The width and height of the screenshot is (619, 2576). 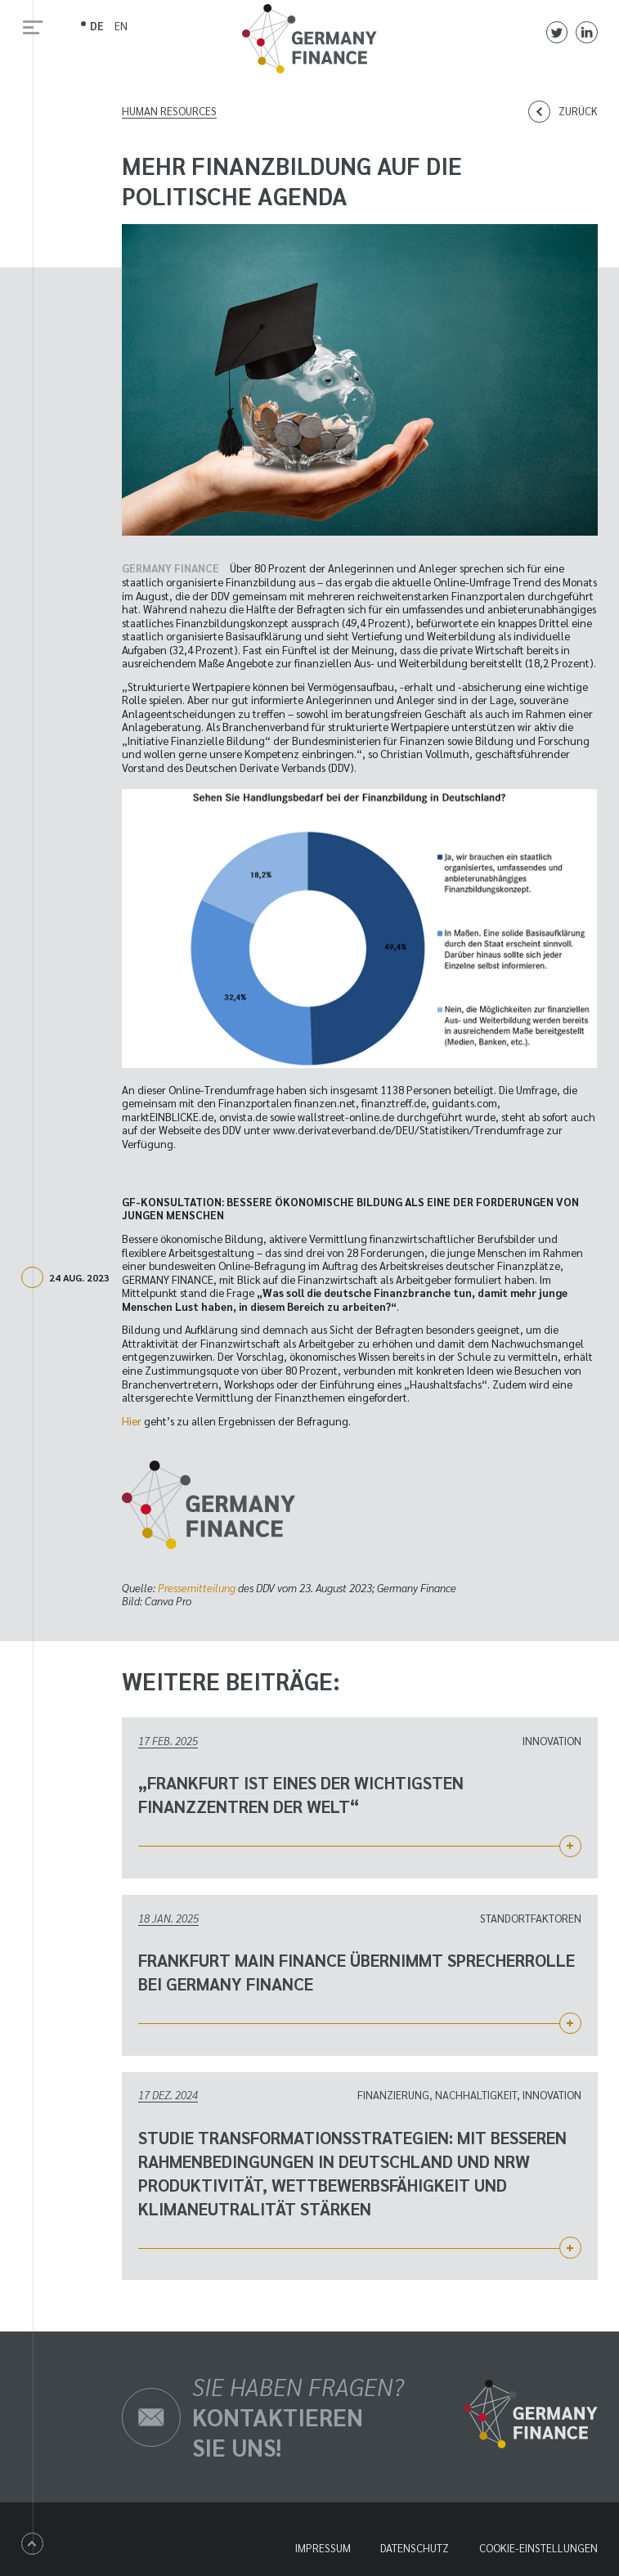 I want to click on Hier, so click(x=131, y=1421).